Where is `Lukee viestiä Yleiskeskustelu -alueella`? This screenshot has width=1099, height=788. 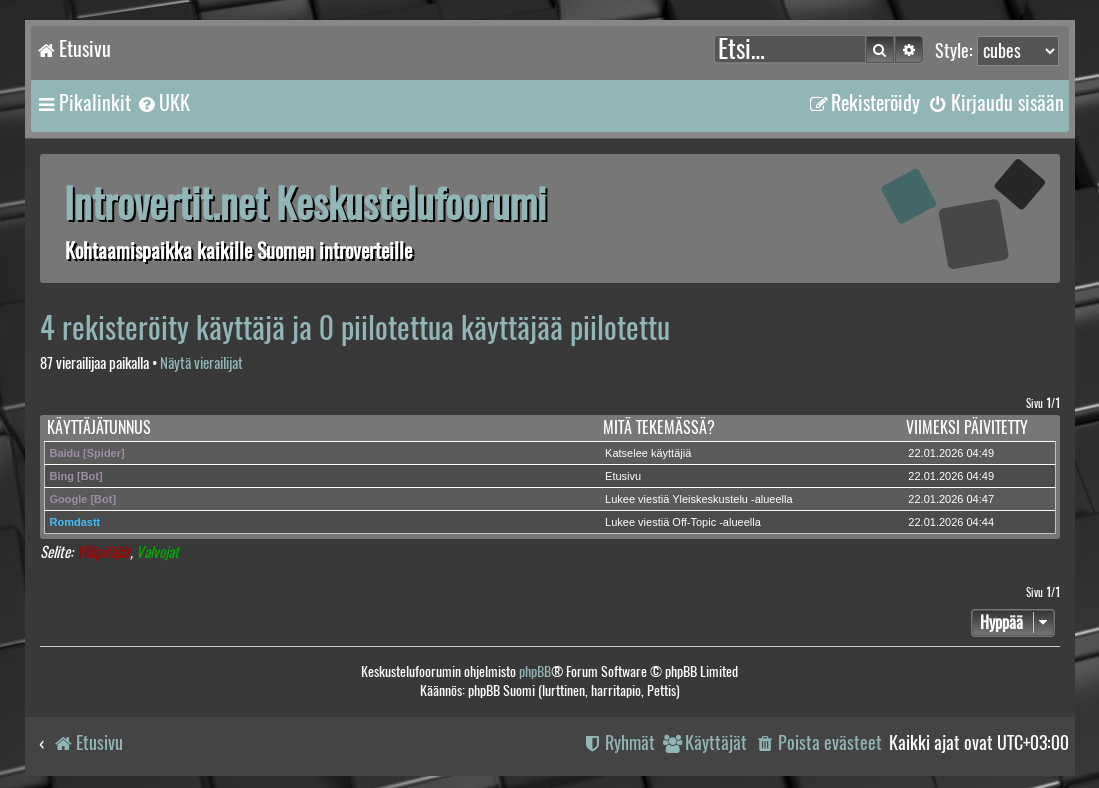
Lukee viestiä Yleiskeskustelu -alueella is located at coordinates (699, 499).